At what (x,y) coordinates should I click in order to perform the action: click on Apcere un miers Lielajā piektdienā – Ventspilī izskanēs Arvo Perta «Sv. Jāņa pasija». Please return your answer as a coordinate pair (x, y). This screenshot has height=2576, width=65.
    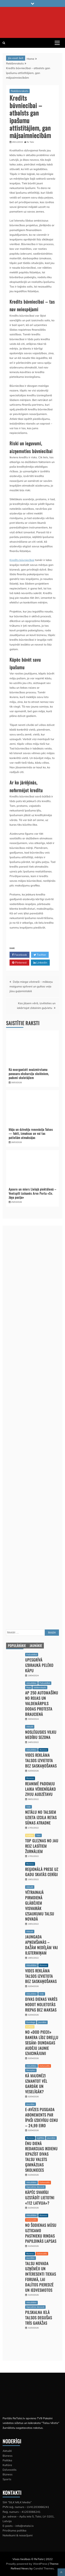
    Looking at the image, I should click on (32, 1193).